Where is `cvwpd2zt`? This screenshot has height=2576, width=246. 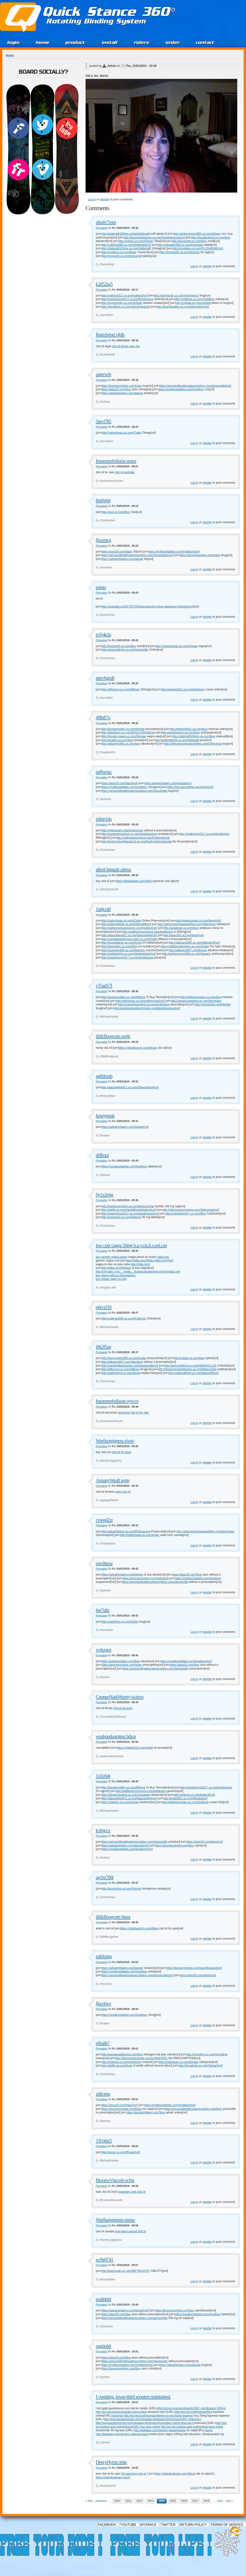
cvwpd2zt is located at coordinates (104, 1519).